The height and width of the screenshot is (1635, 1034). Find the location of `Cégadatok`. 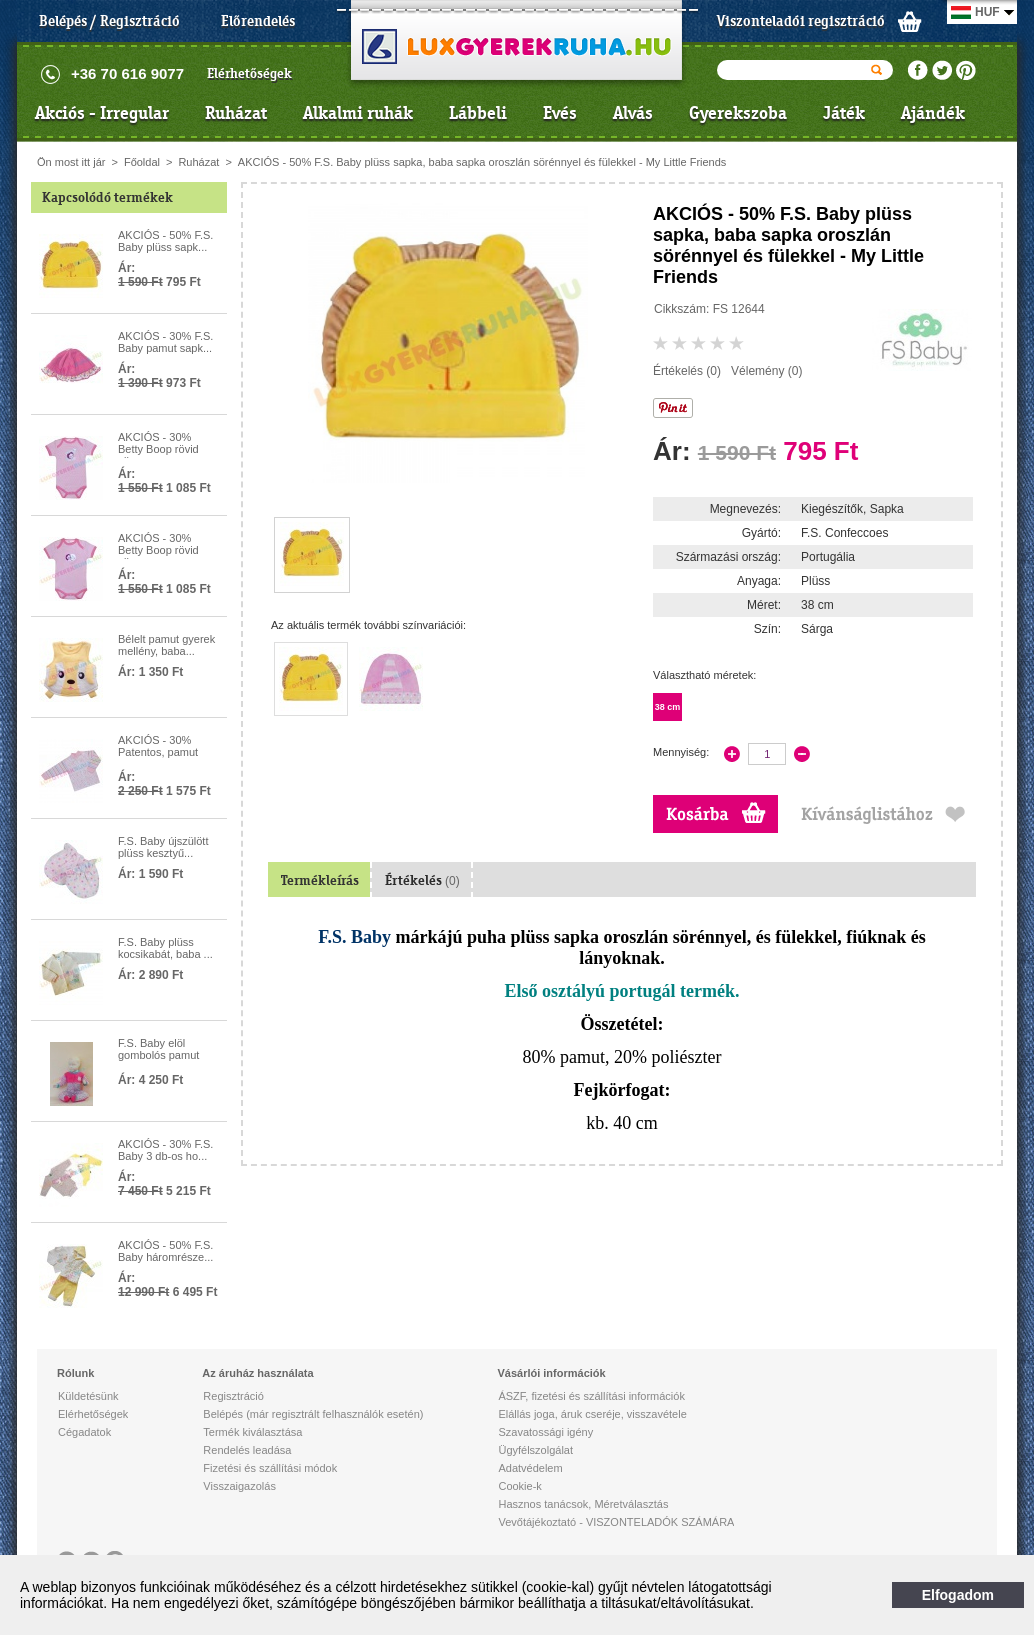

Cégadatok is located at coordinates (84, 1432).